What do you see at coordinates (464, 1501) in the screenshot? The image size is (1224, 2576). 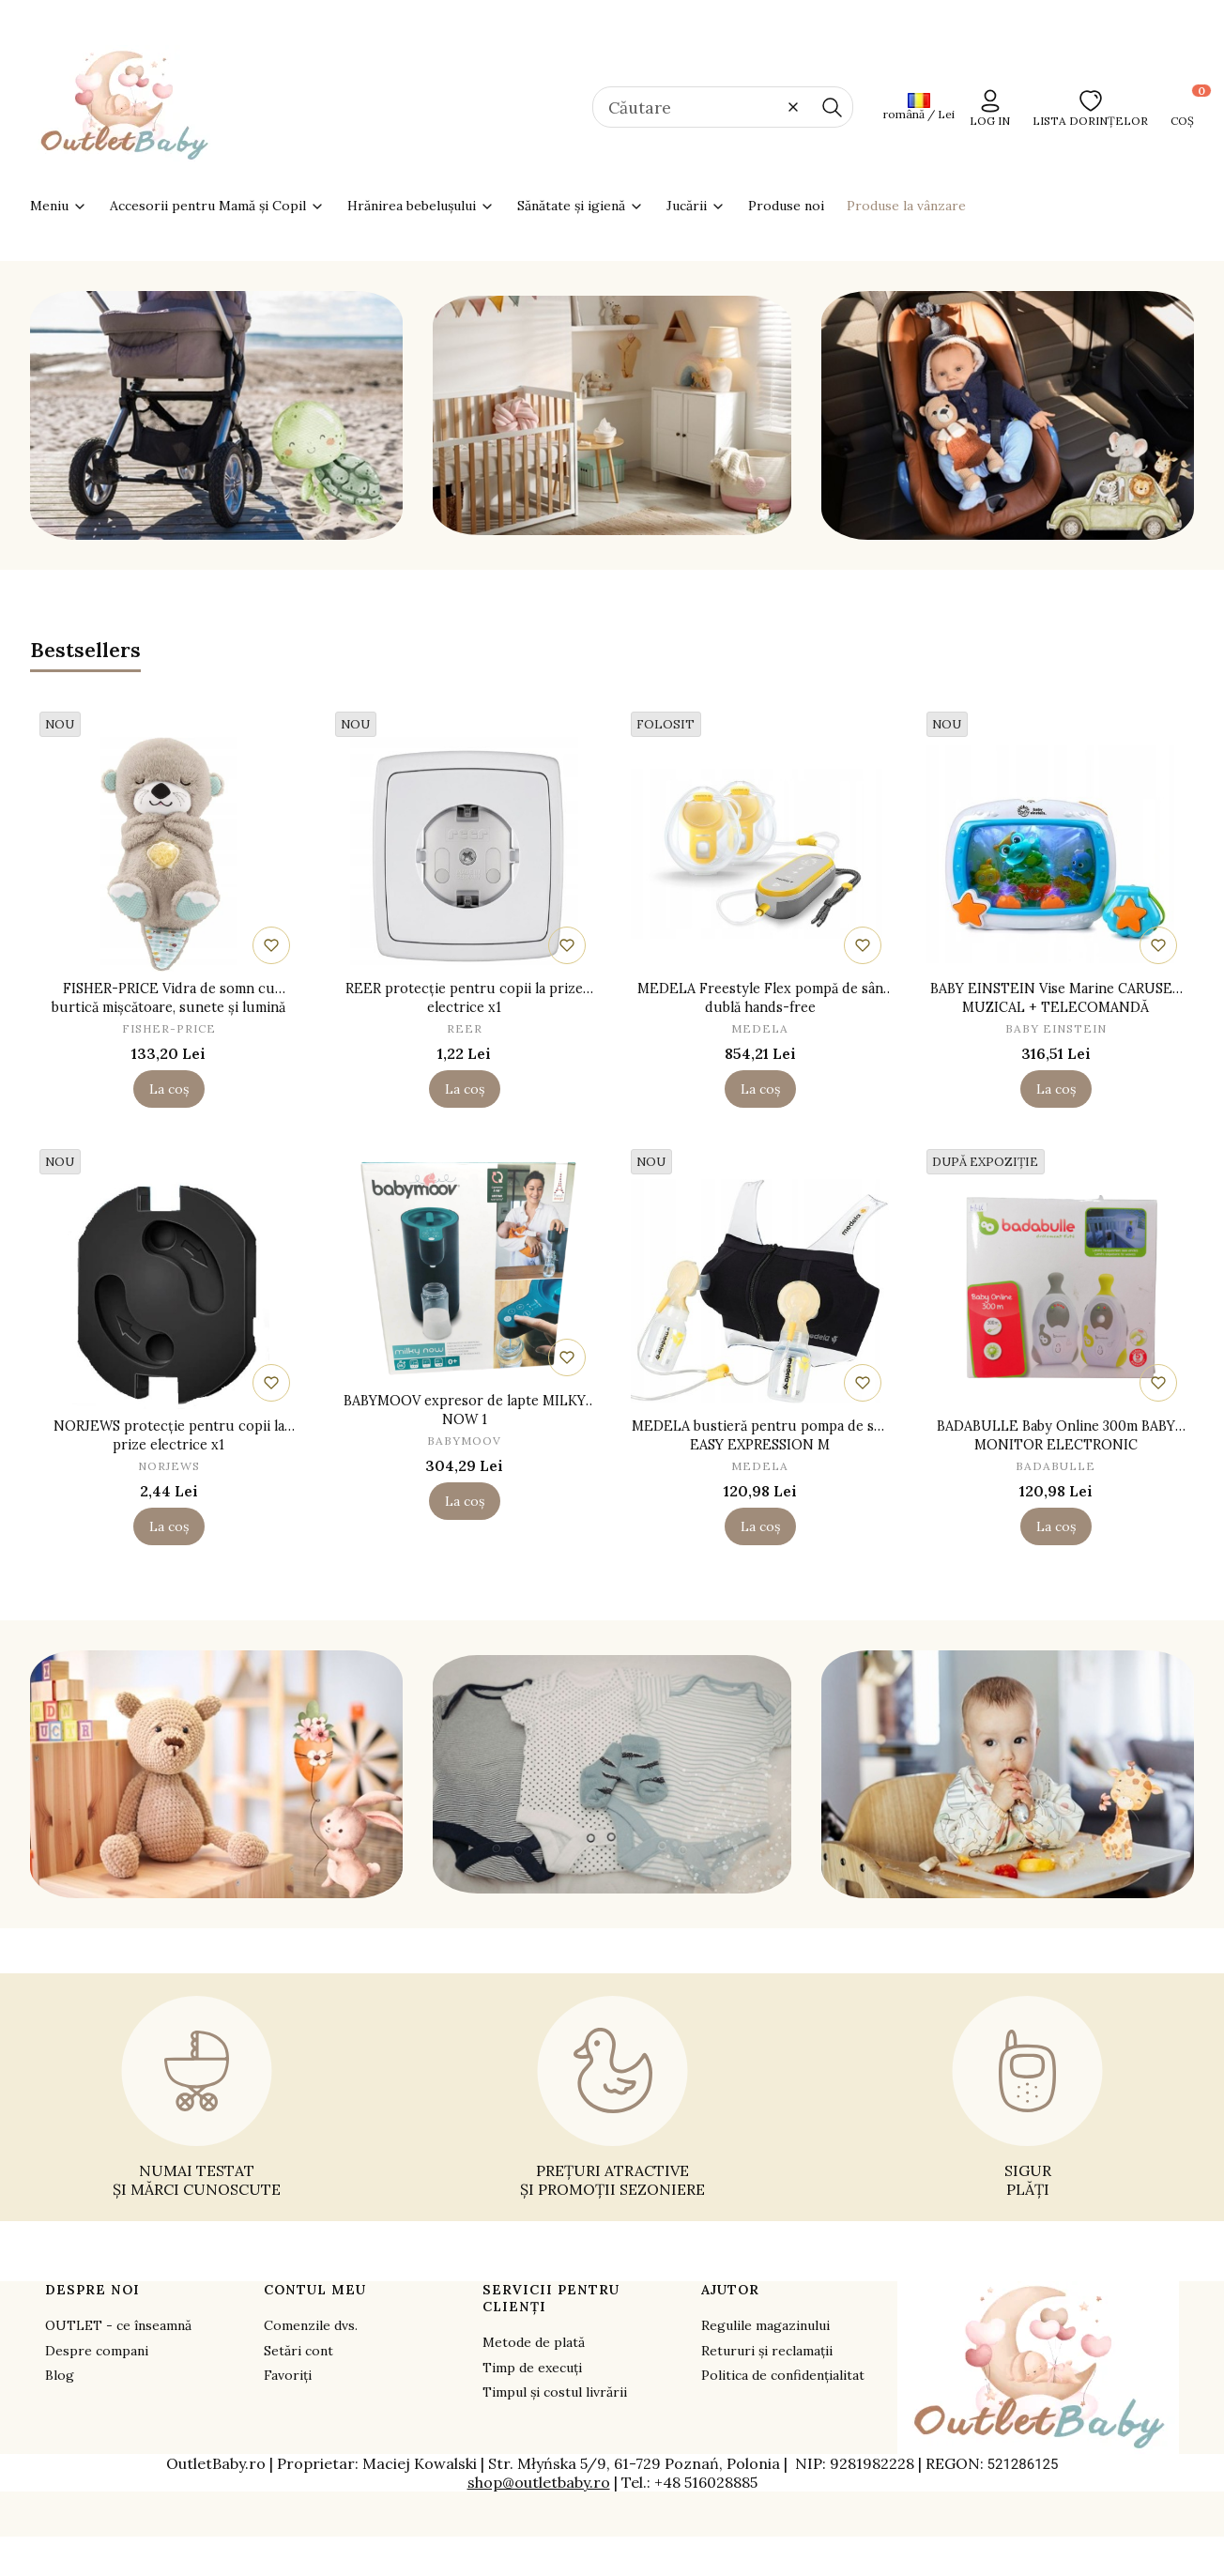 I see `La coș [La coș BABYMOOV expresor de lapte MILKY NOW 1]` at bounding box center [464, 1501].